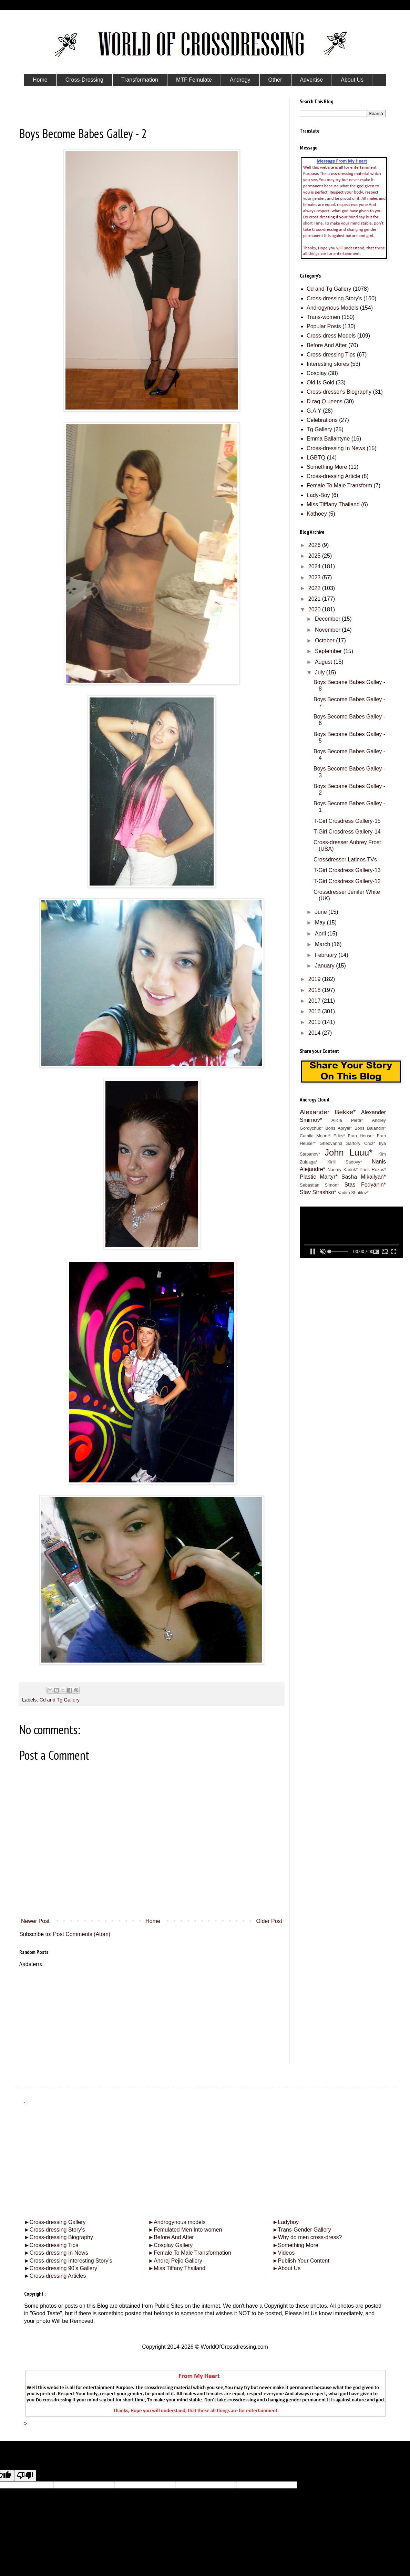 This screenshot has height=2576, width=410. Describe the element at coordinates (59, 1700) in the screenshot. I see `Cd and Tg Gallery` at that location.